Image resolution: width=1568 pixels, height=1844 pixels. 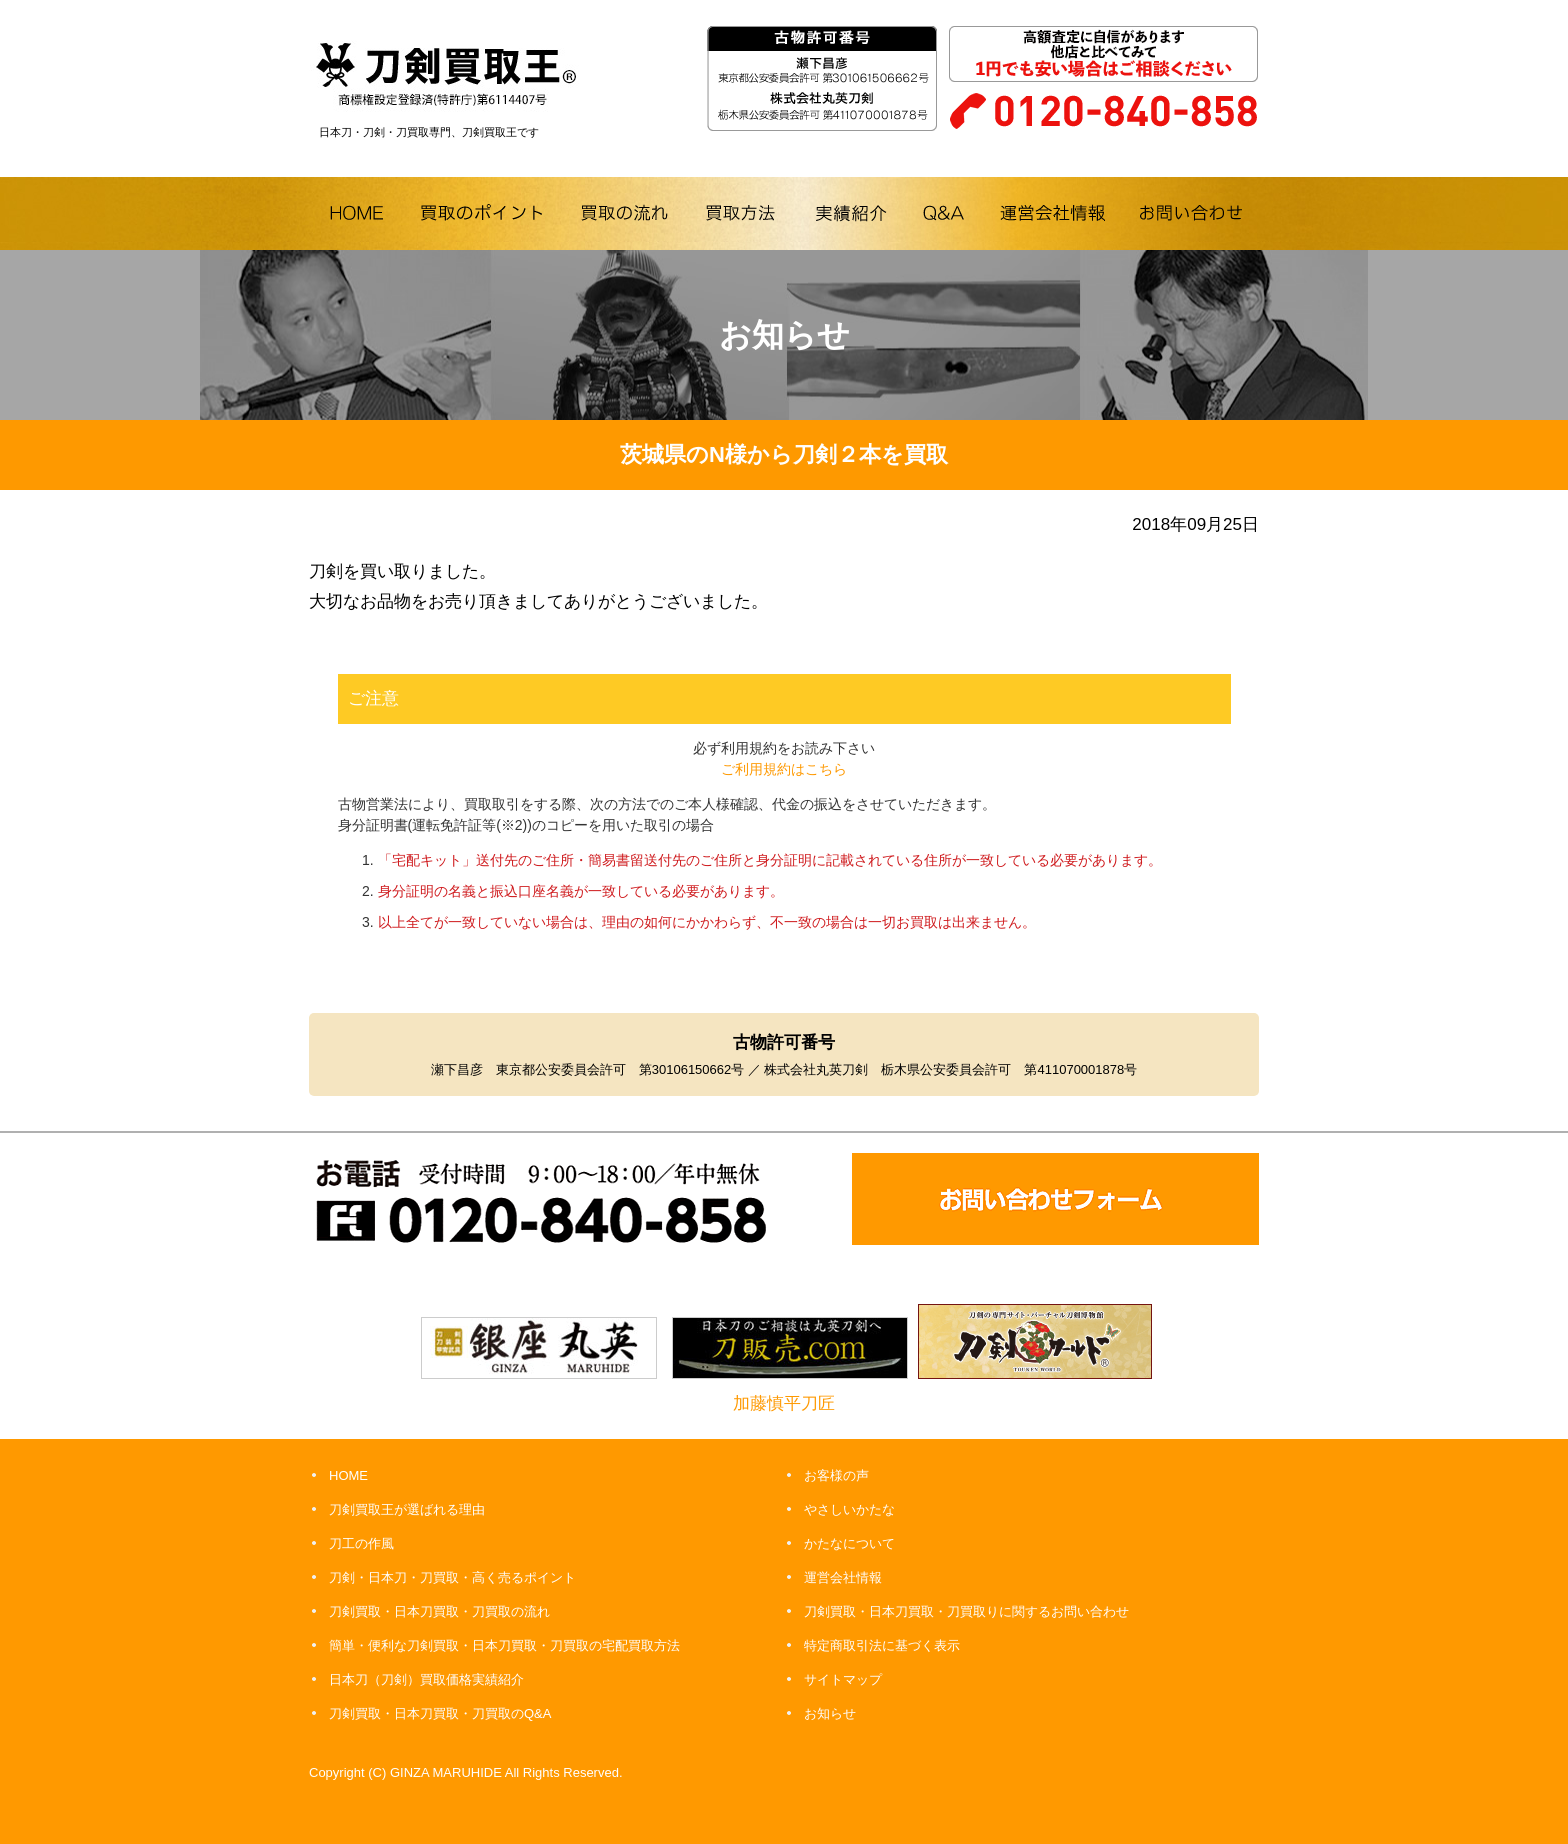 What do you see at coordinates (966, 1611) in the screenshot?
I see `刀剣買取・日本刀買取・刀買取りに関するお問い合わせ` at bounding box center [966, 1611].